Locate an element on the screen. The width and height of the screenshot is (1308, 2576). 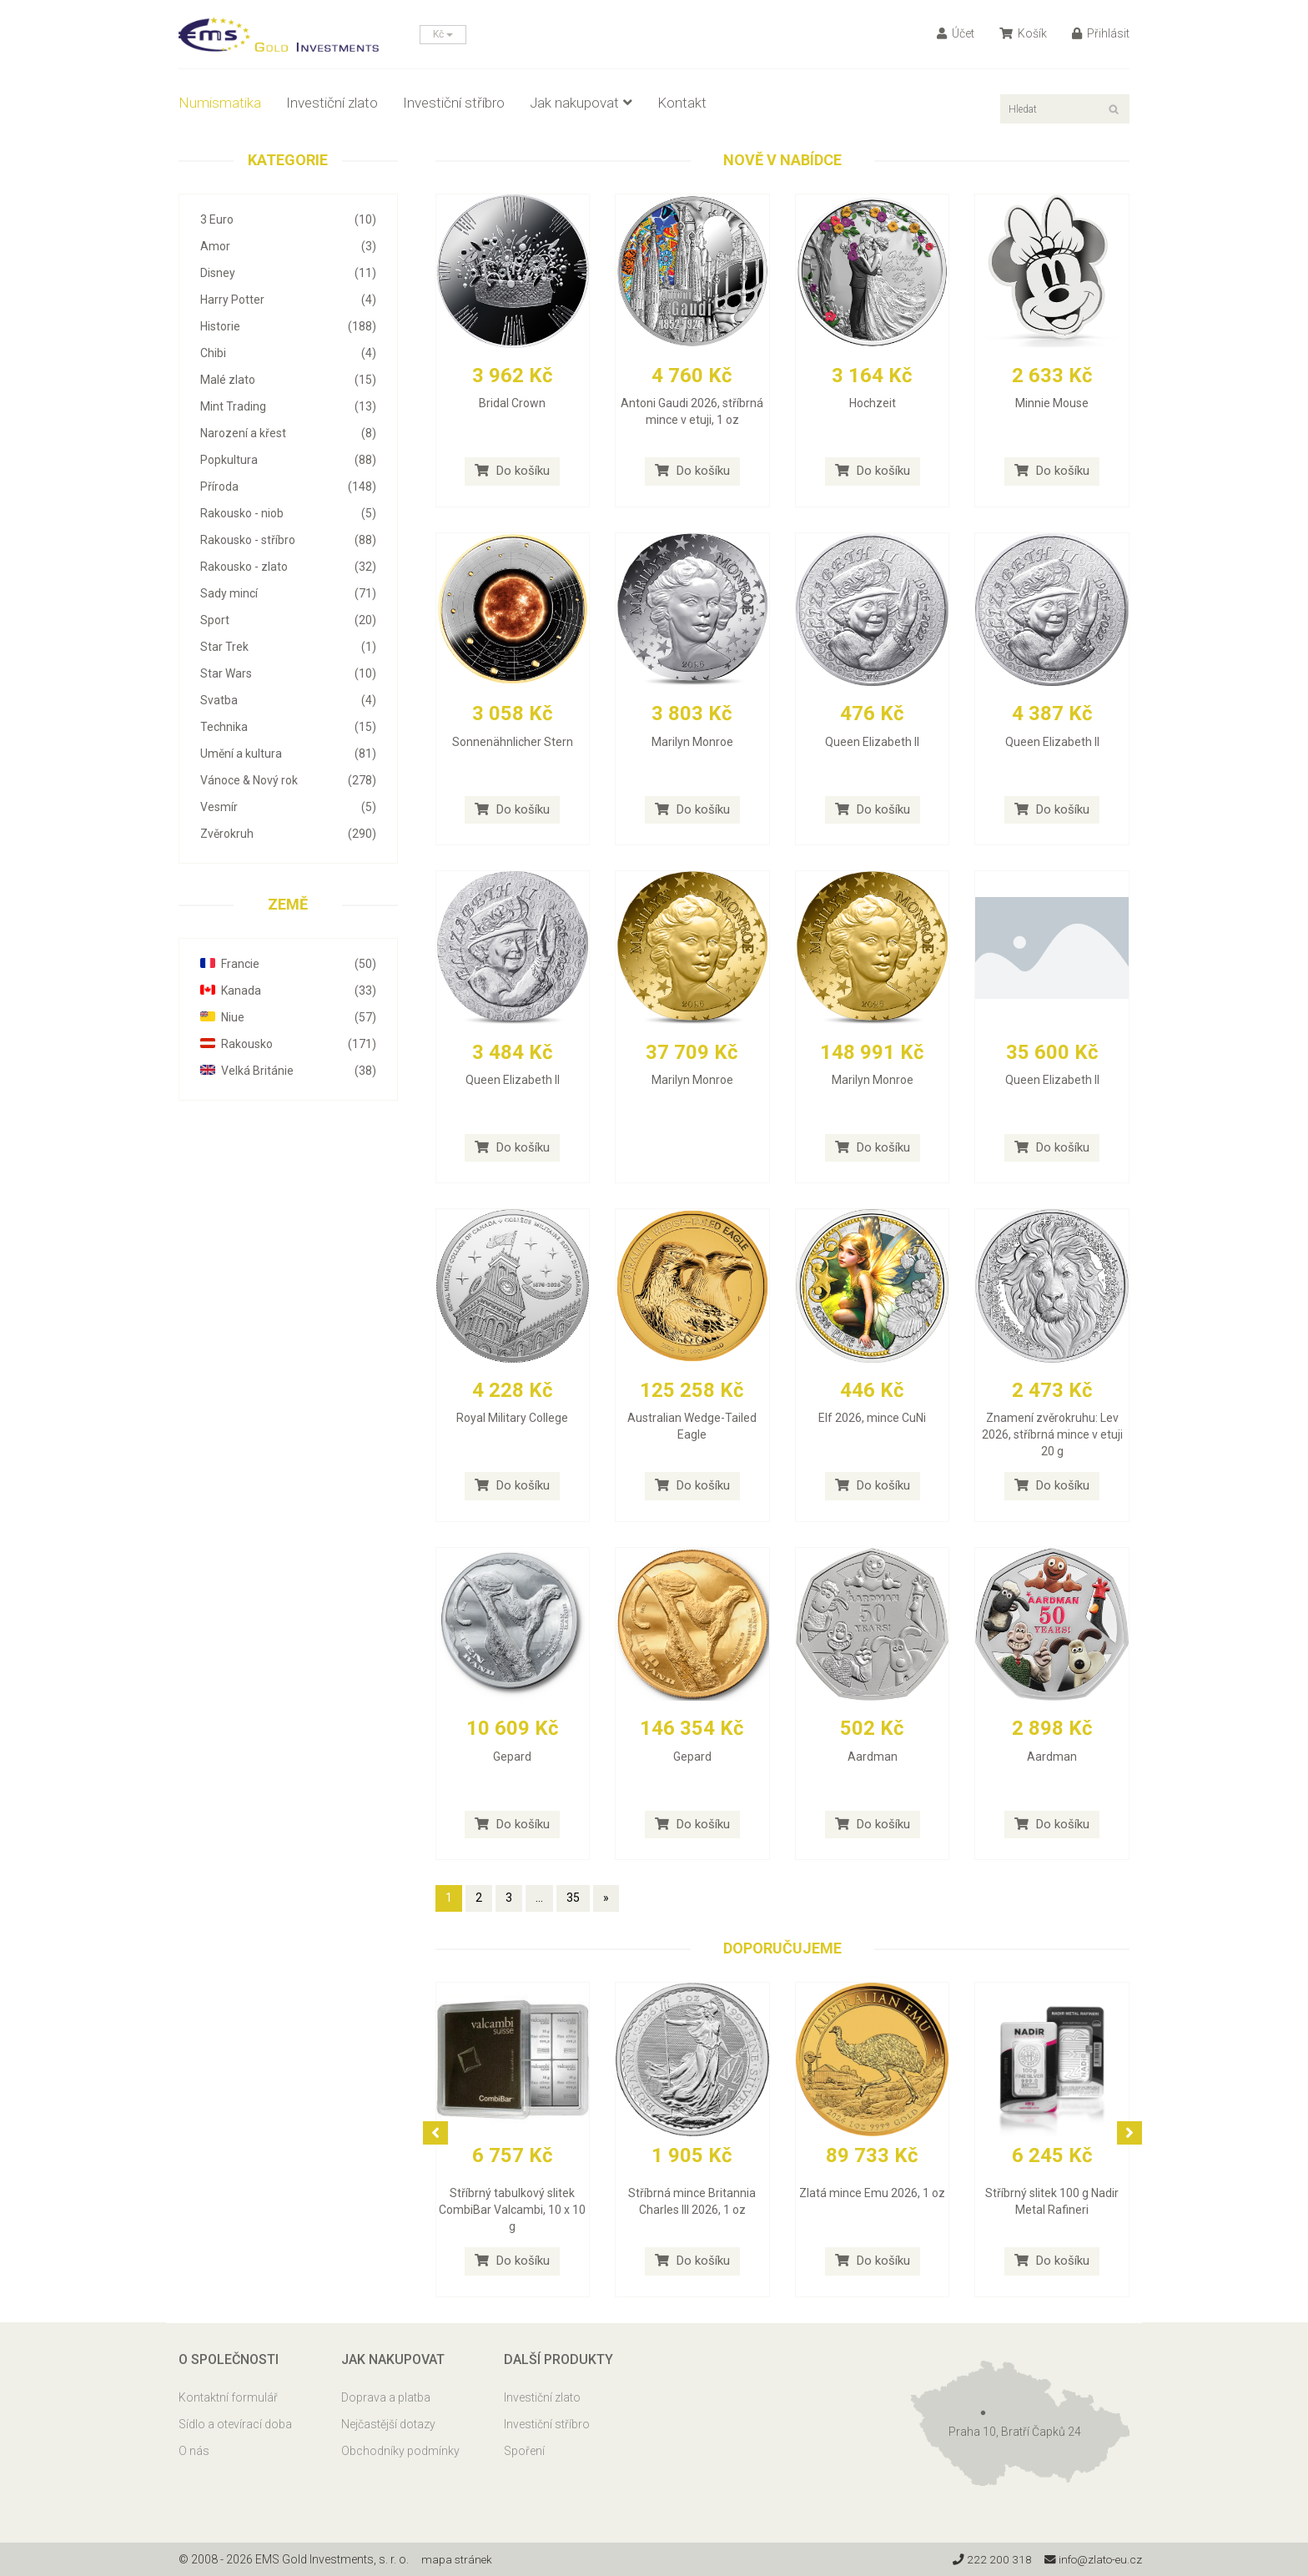
Velká Británie is located at coordinates (288, 1070).